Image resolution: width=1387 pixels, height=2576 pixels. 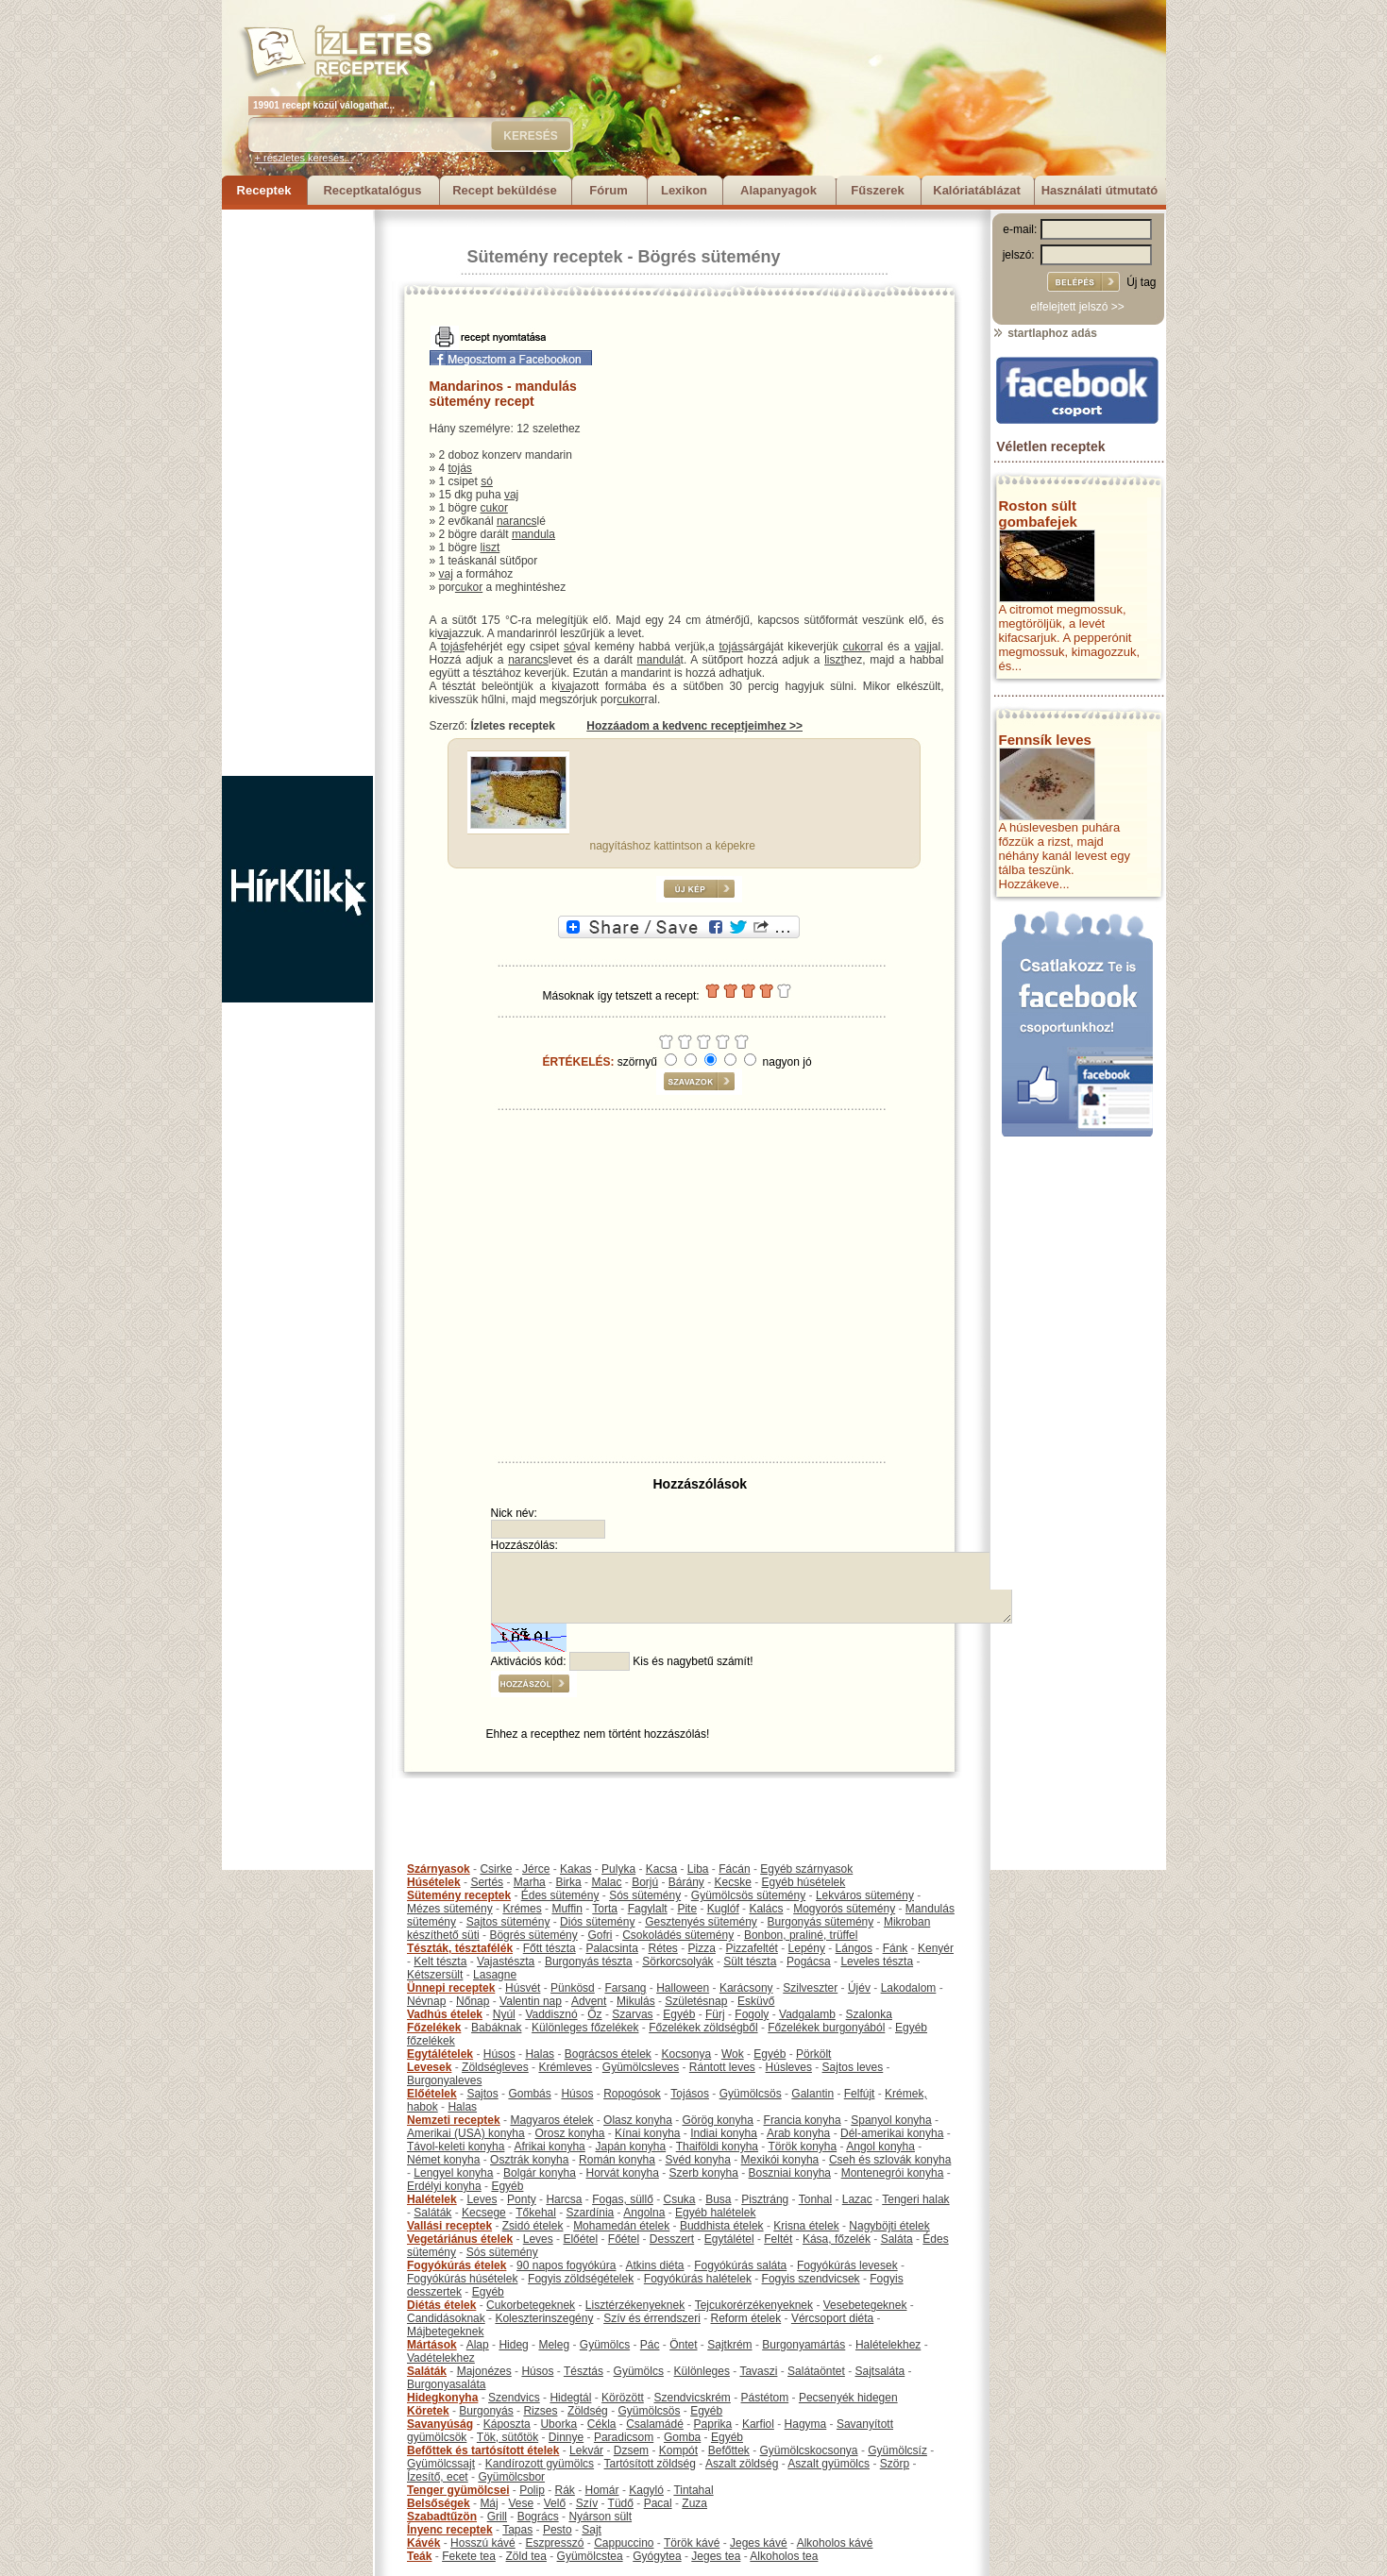 I want to click on Saláta, so click(x=897, y=2239).